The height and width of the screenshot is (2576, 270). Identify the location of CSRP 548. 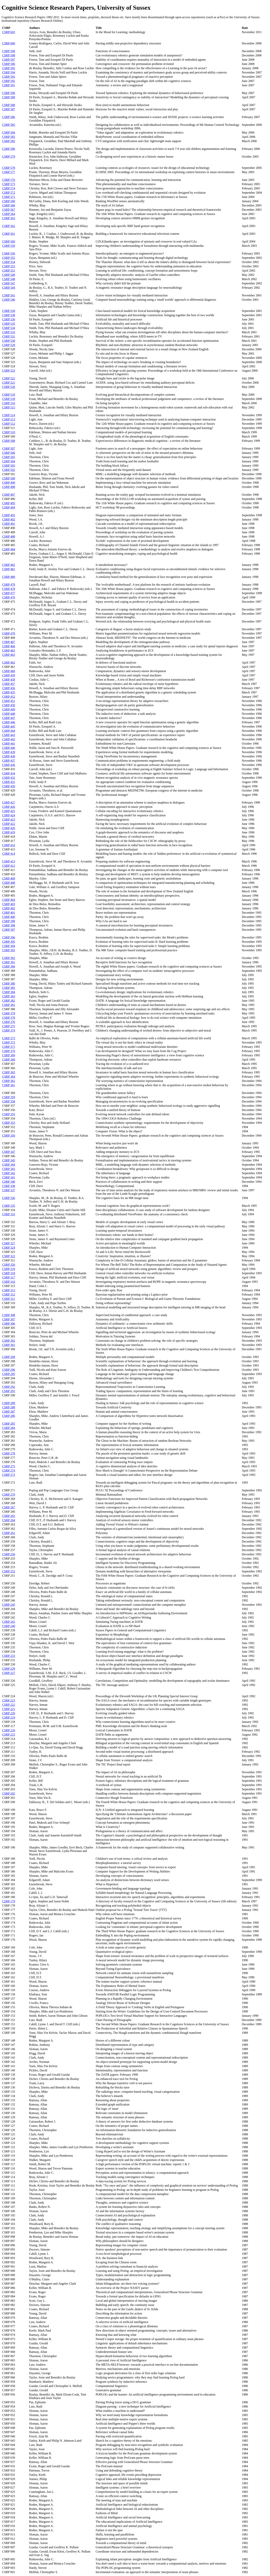
(8, 279).